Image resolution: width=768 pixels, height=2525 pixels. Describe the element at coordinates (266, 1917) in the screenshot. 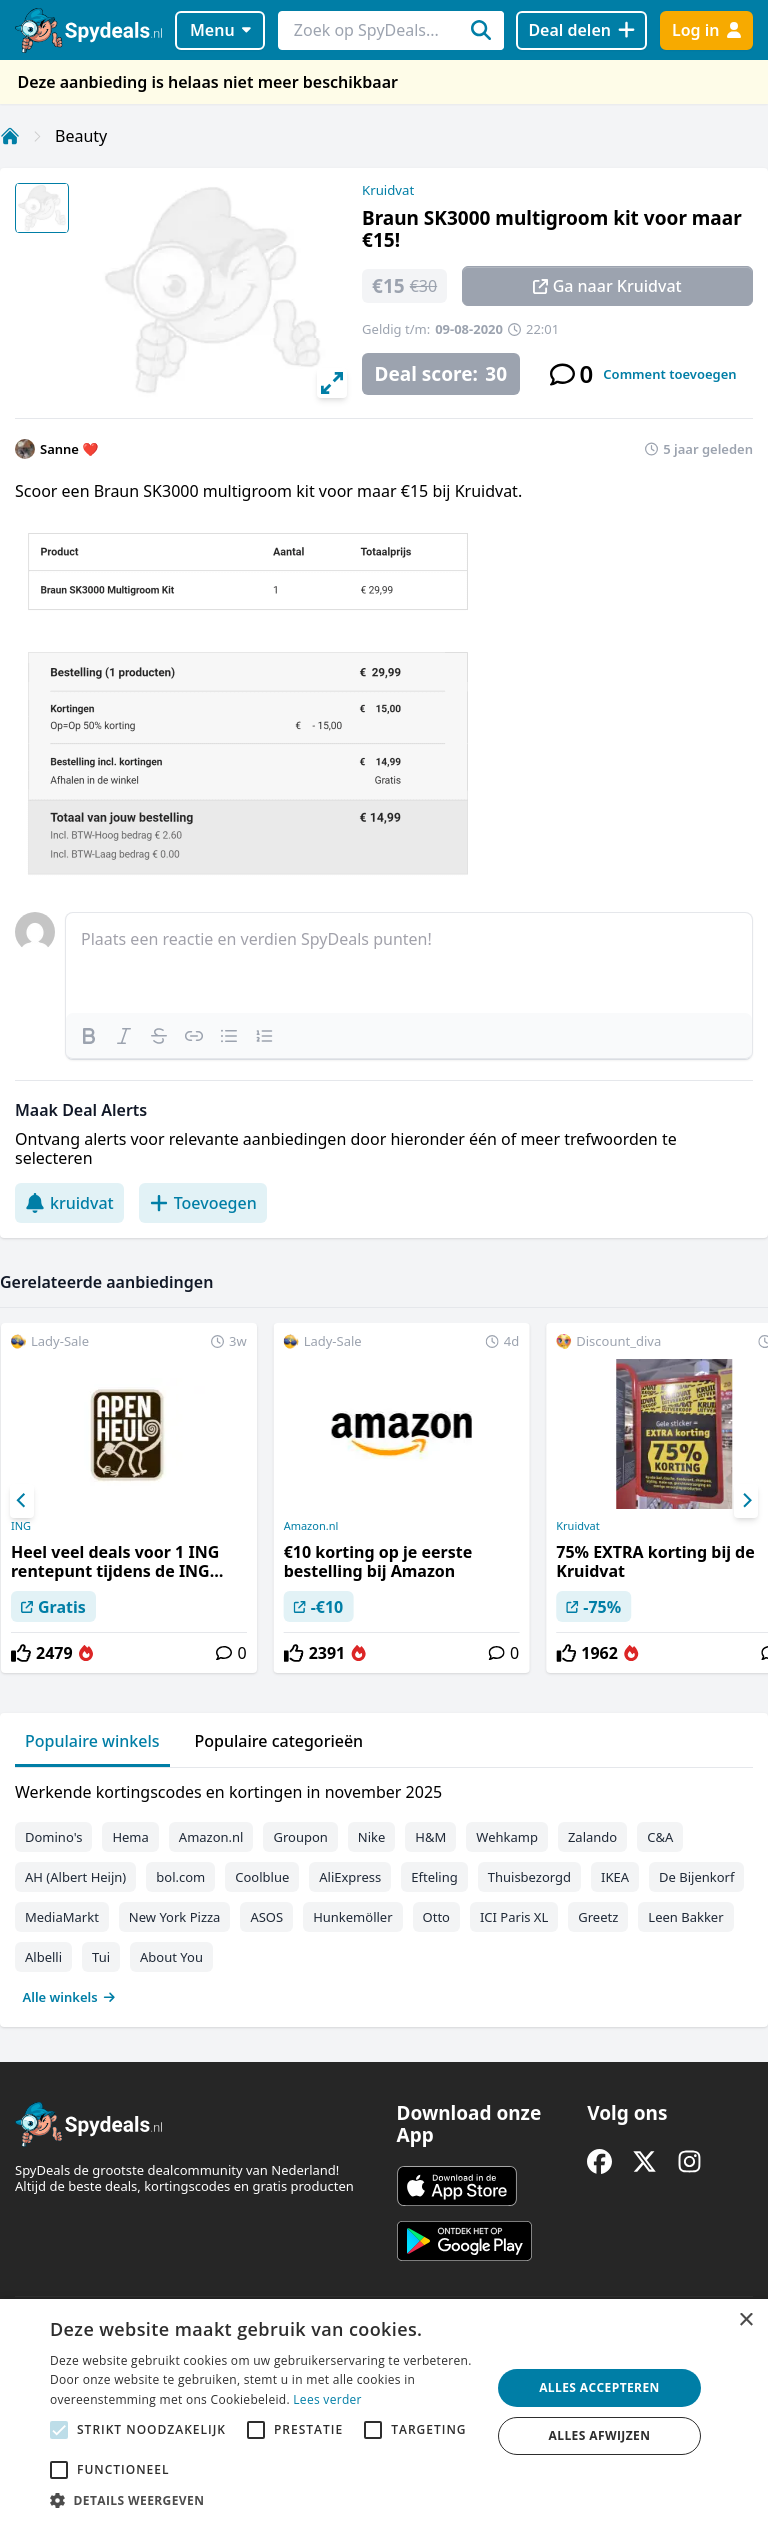

I see `ASOS` at that location.